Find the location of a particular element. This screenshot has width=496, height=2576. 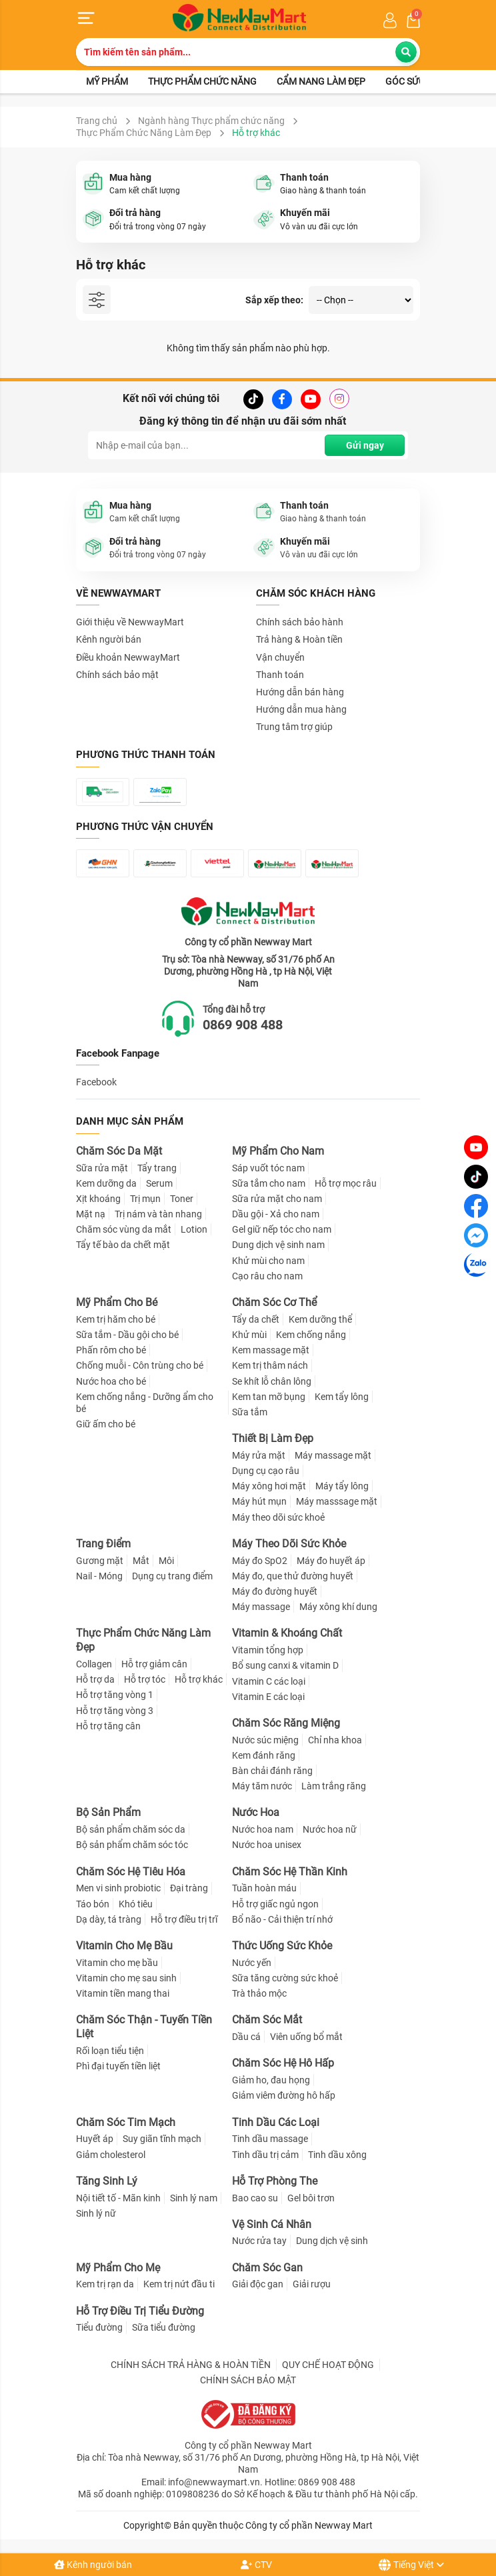

Trang Điểm is located at coordinates (103, 1543).